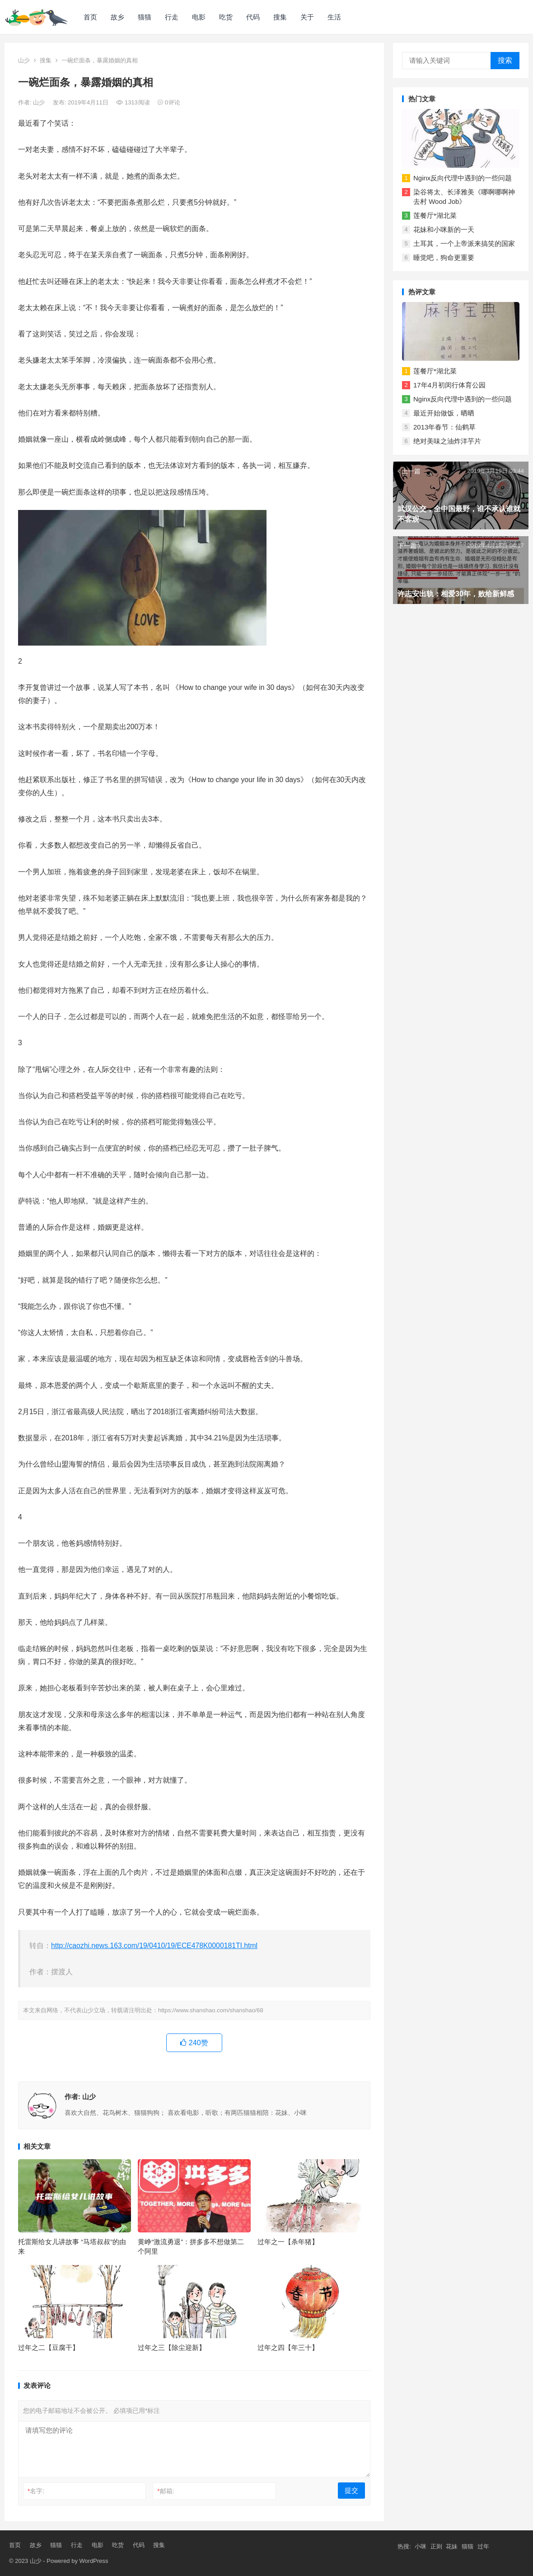  What do you see at coordinates (452, 2546) in the screenshot?
I see `花妹` at bounding box center [452, 2546].